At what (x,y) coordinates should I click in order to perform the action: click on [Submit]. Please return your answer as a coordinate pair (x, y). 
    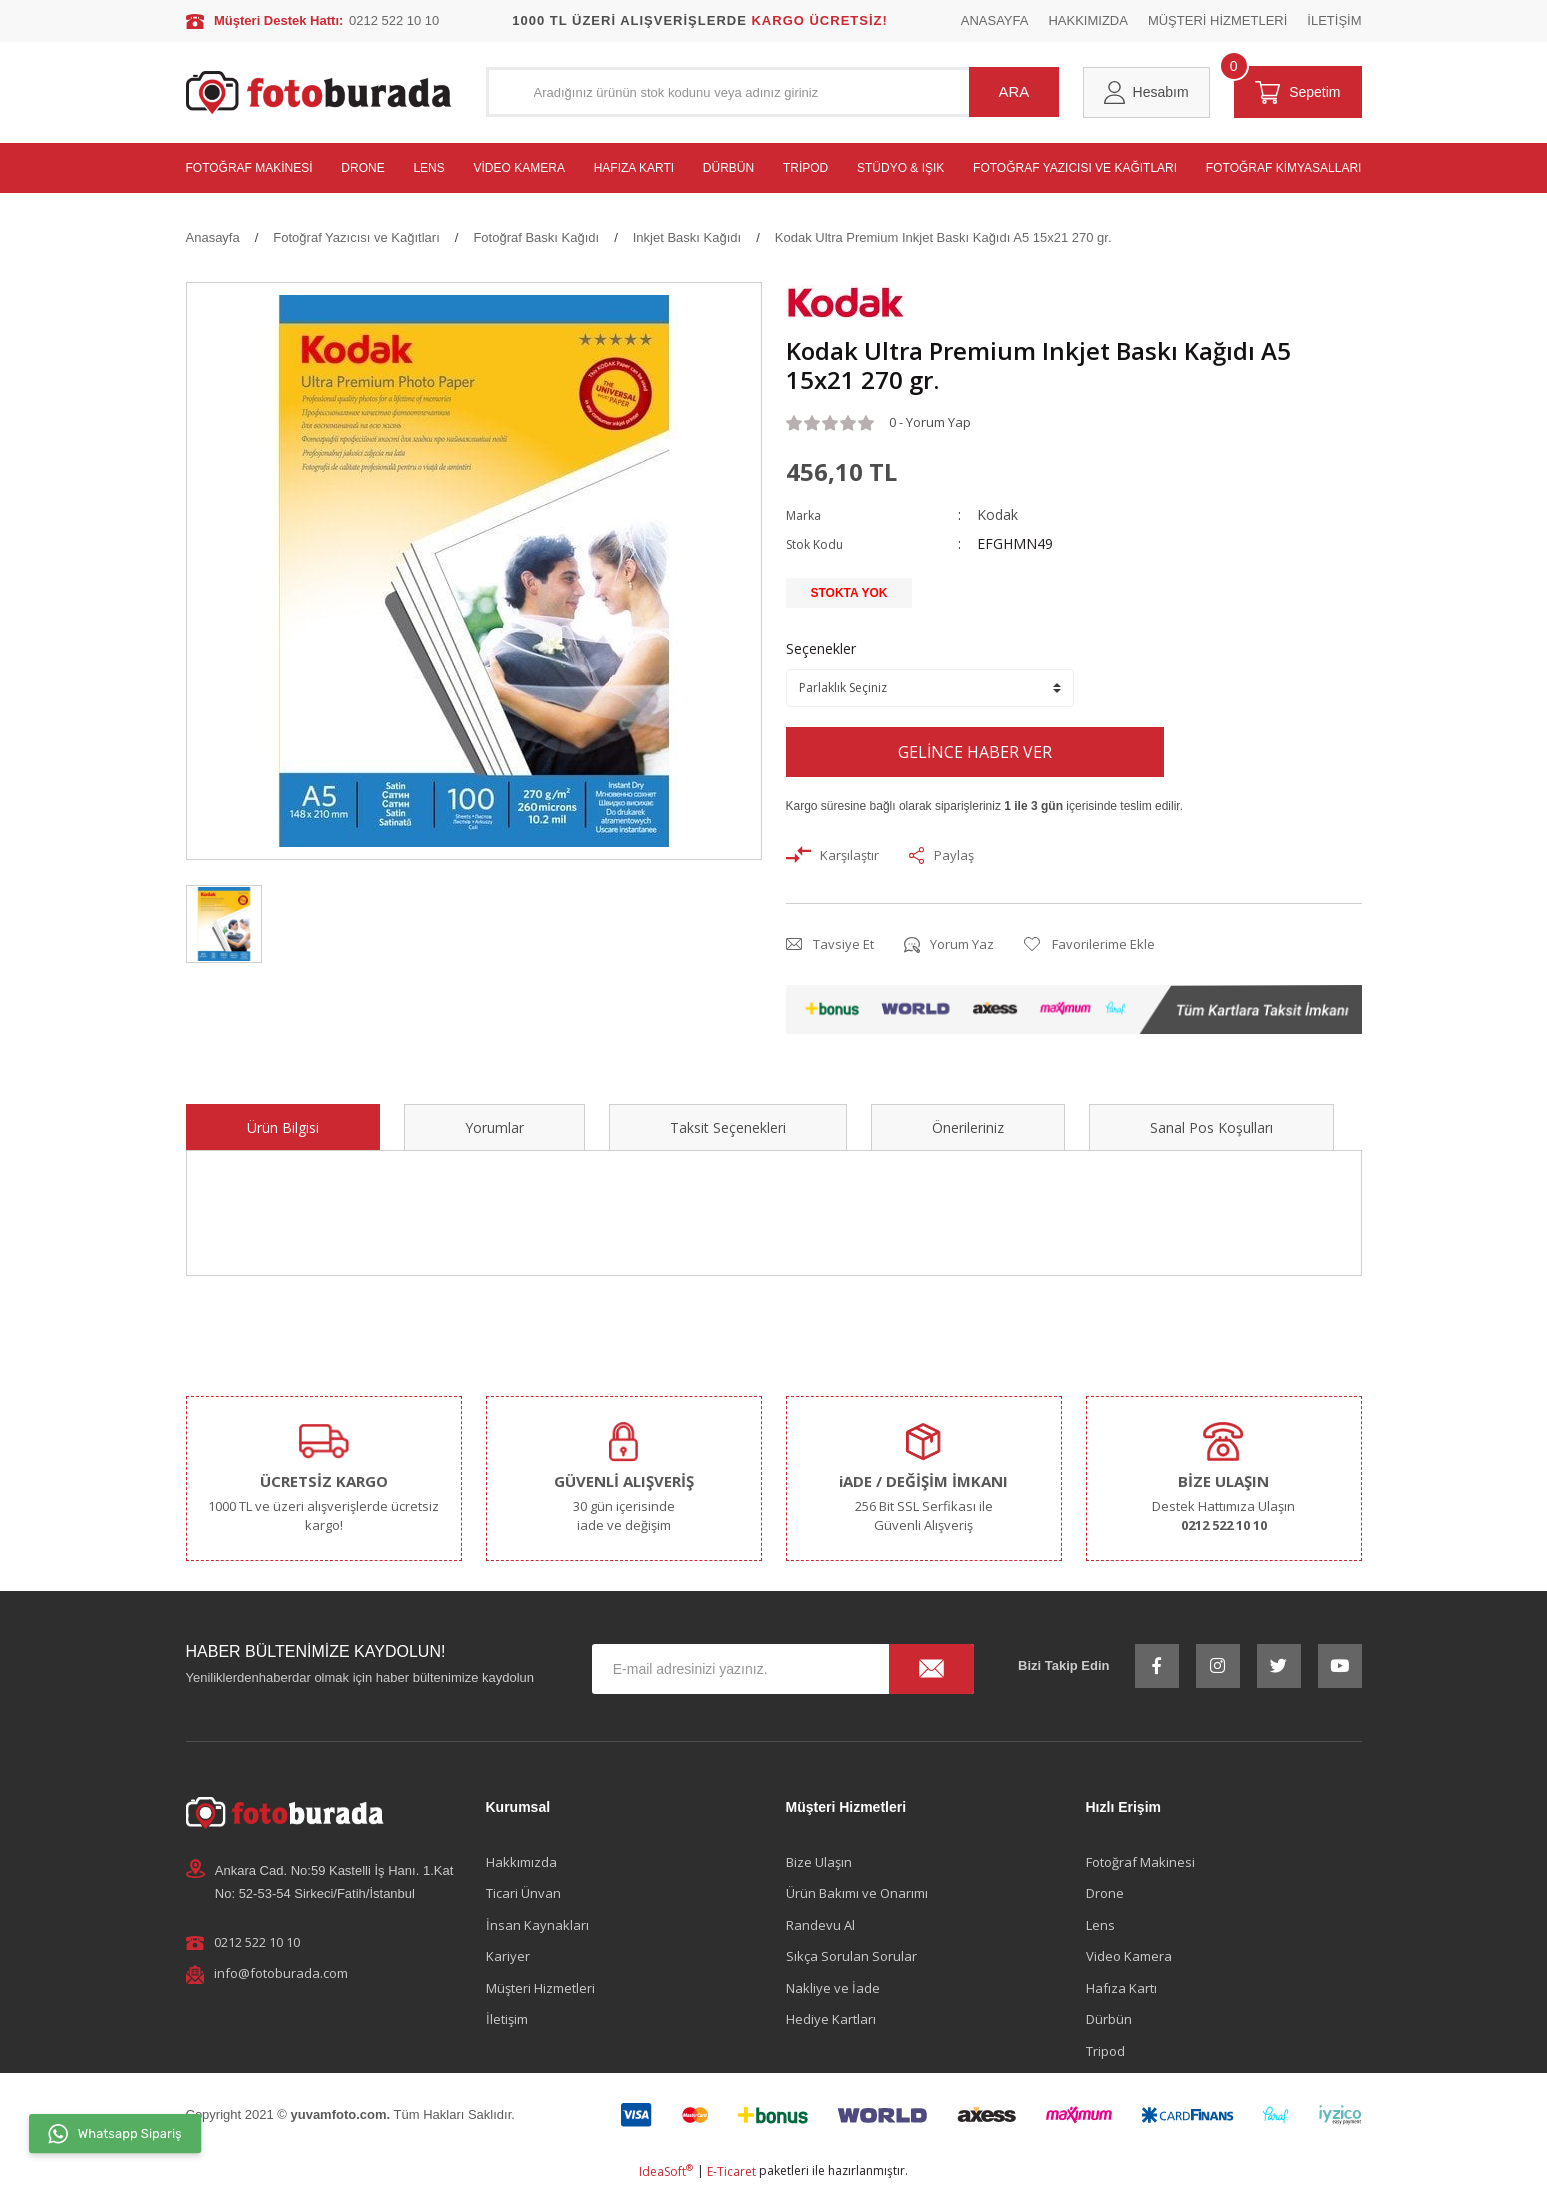
    Looking at the image, I should click on (931, 1669).